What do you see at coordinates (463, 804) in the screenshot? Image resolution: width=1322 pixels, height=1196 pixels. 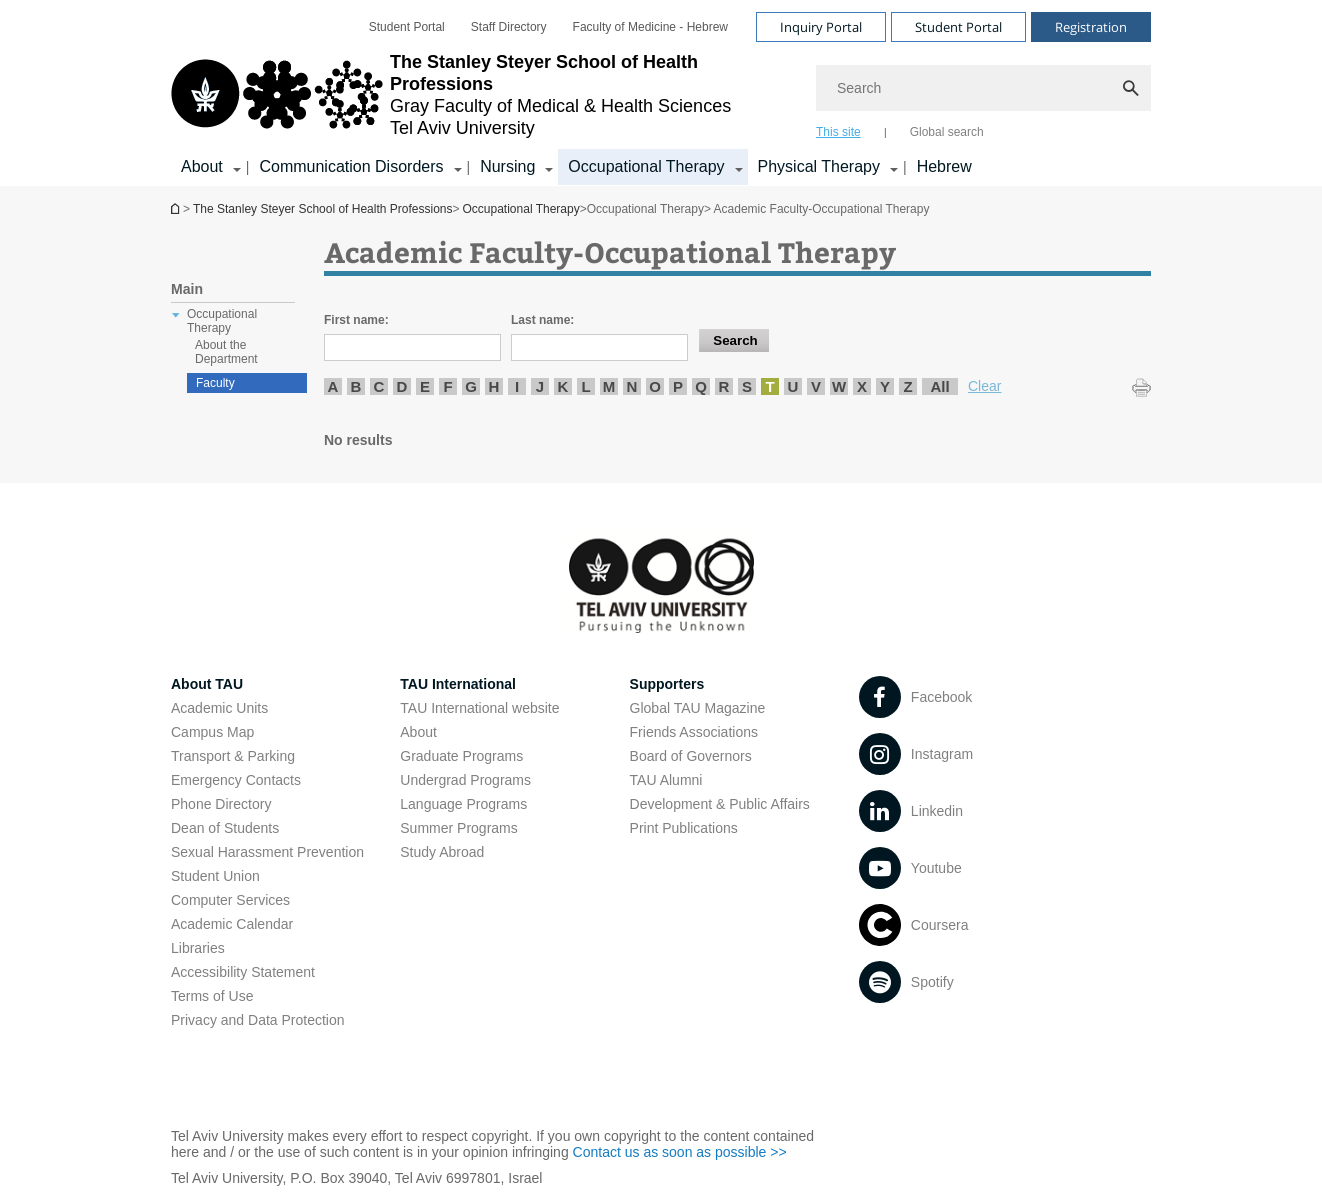 I see `Language Programs` at bounding box center [463, 804].